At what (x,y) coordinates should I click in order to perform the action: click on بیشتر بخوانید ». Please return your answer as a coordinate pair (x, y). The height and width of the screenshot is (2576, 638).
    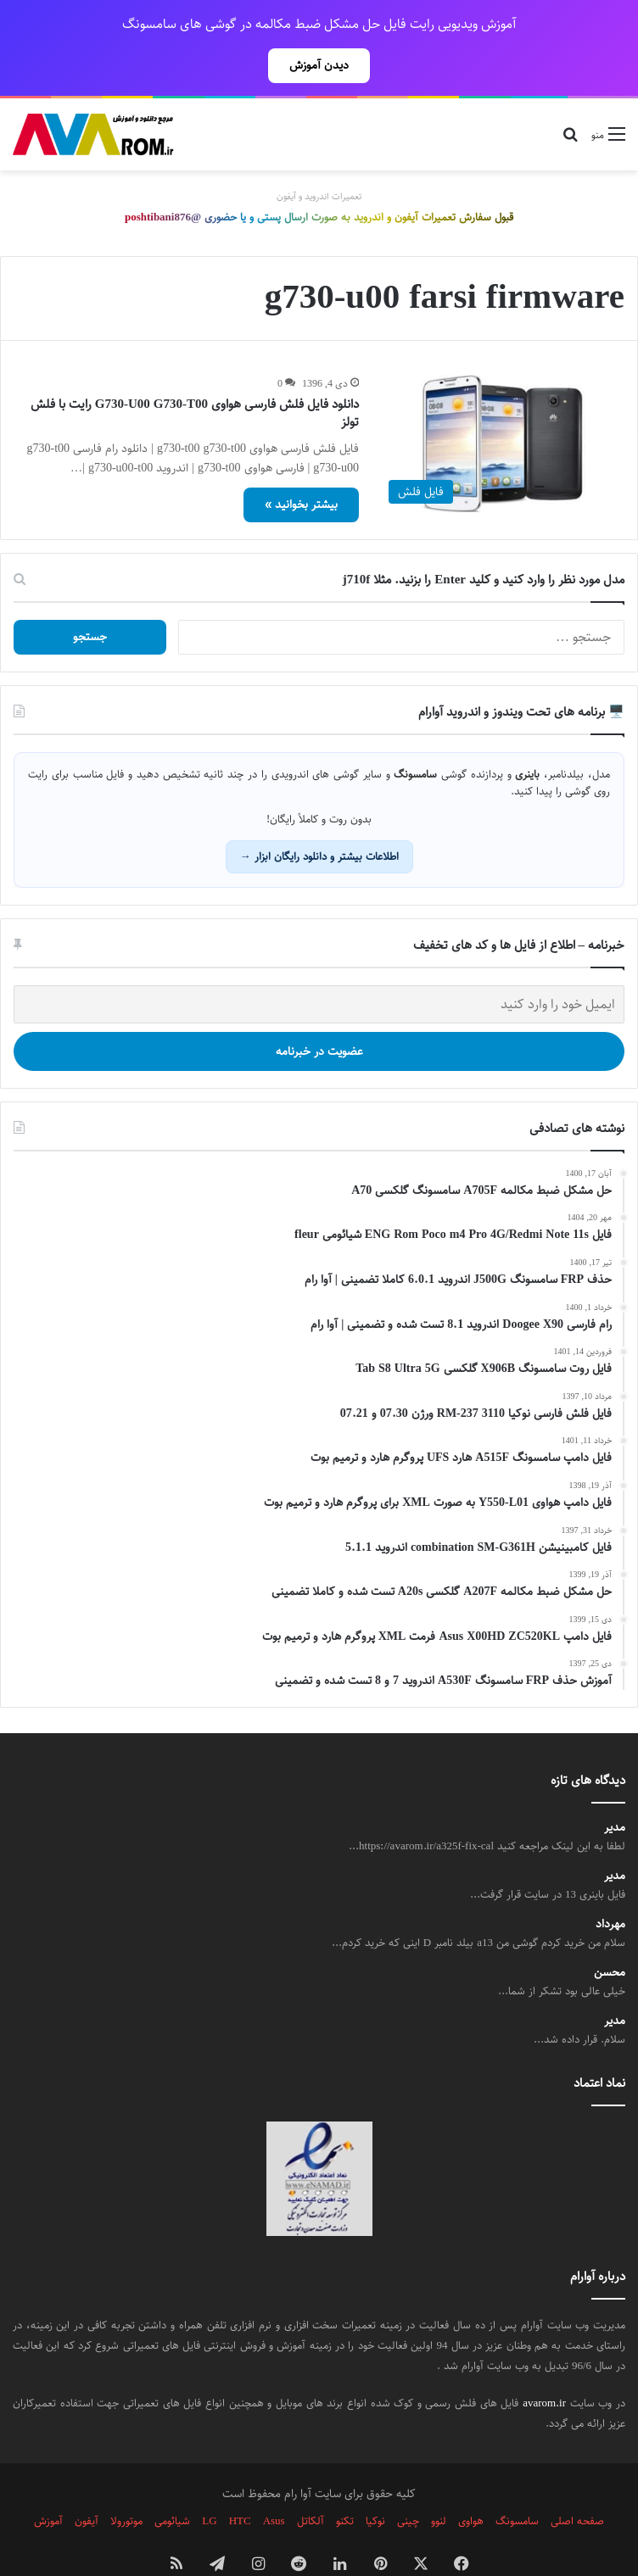
    Looking at the image, I should click on (301, 467).